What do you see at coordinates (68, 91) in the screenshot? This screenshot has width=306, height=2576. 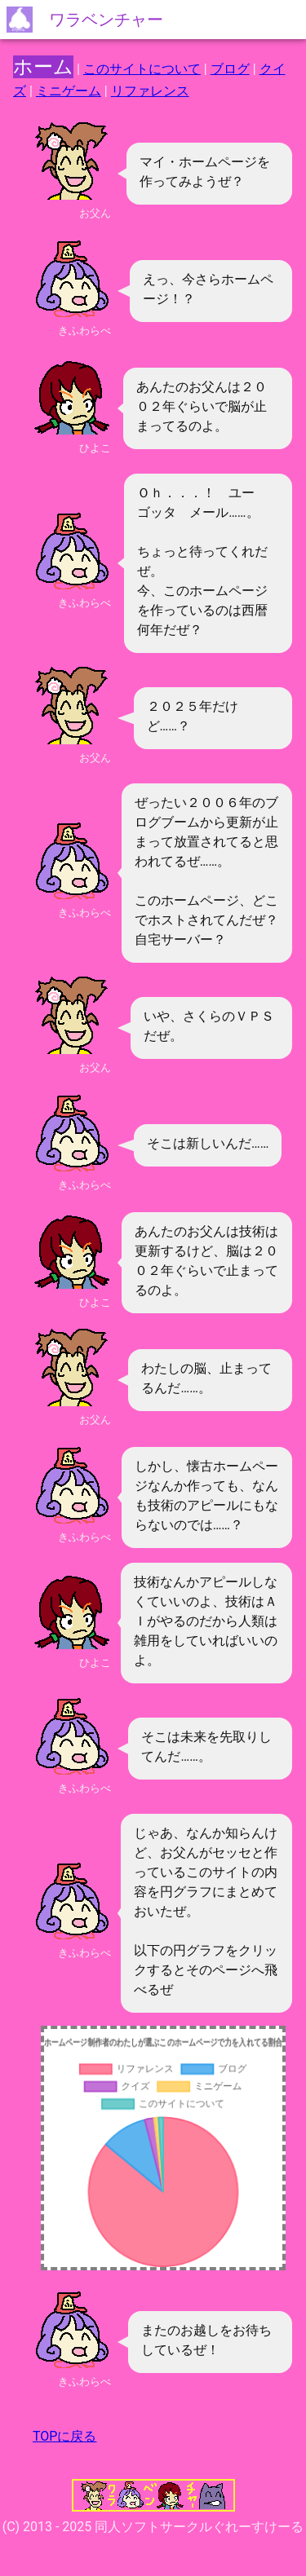 I see `ミニゲーム` at bounding box center [68, 91].